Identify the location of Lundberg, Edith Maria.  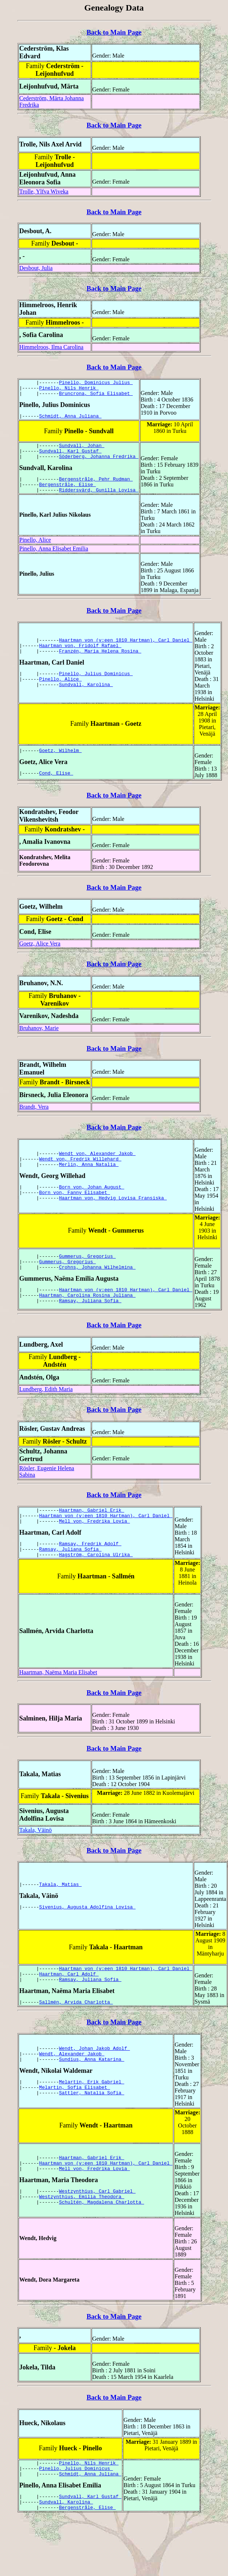
(46, 1400).